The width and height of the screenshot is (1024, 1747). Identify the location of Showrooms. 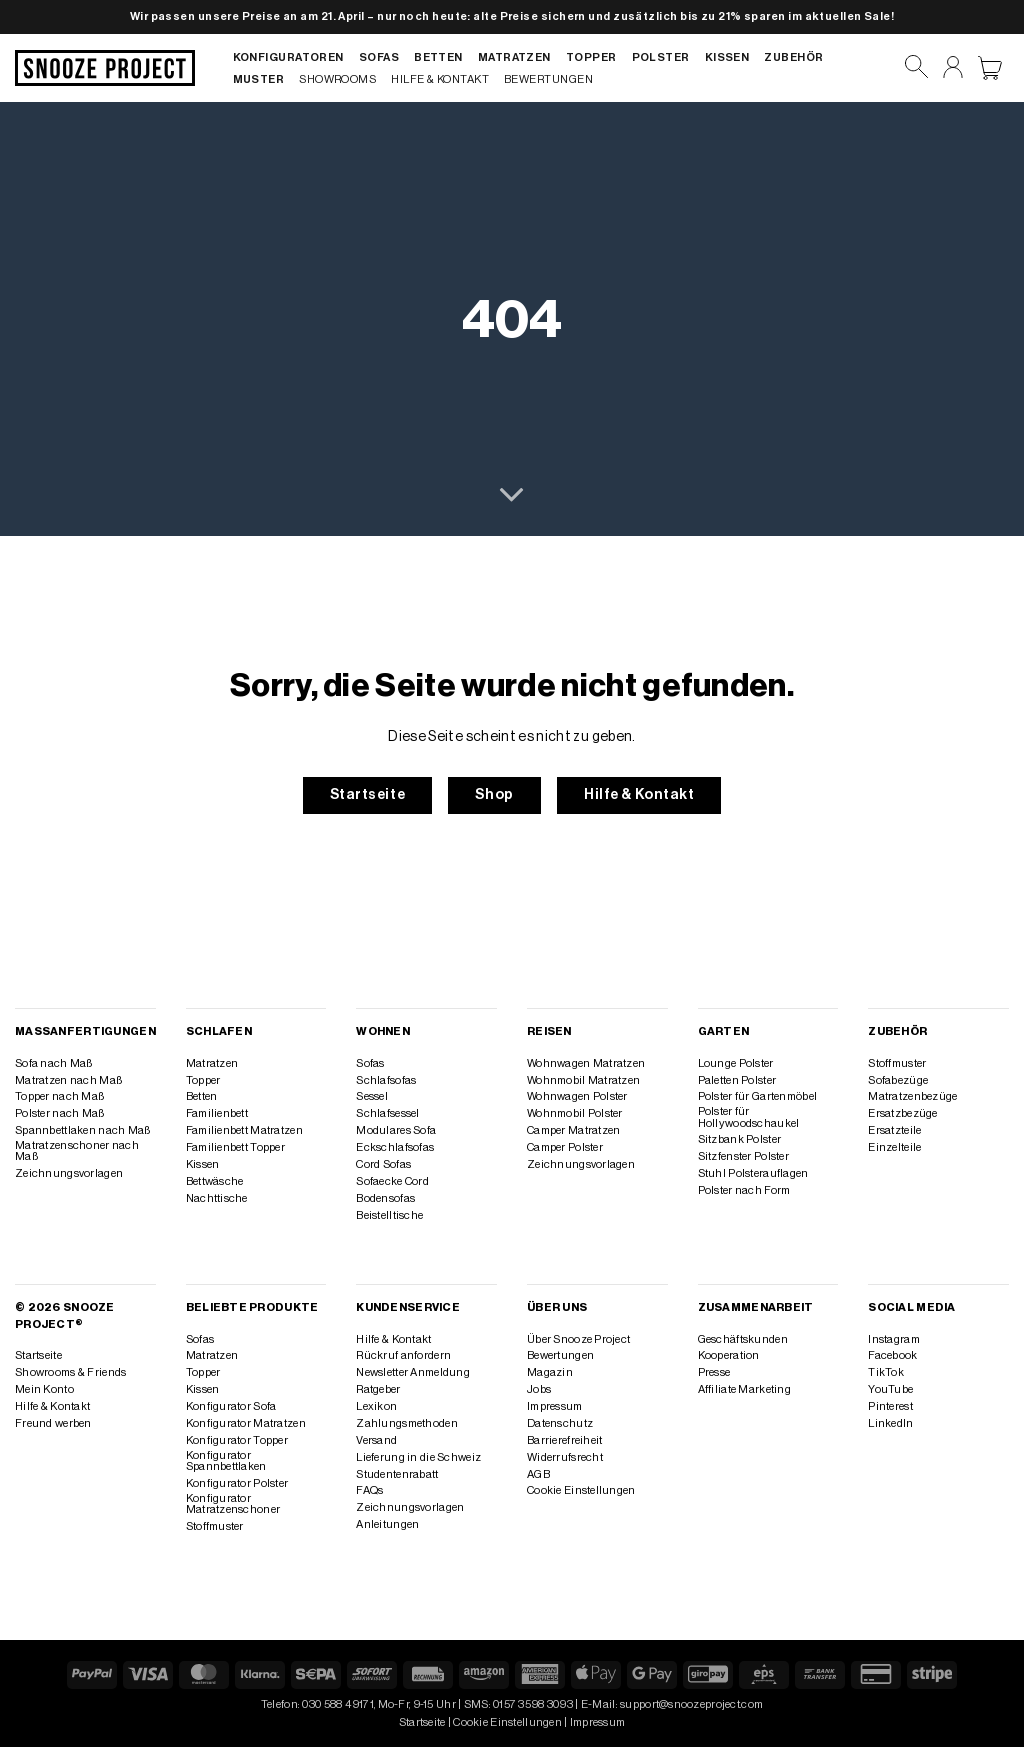
(337, 79).